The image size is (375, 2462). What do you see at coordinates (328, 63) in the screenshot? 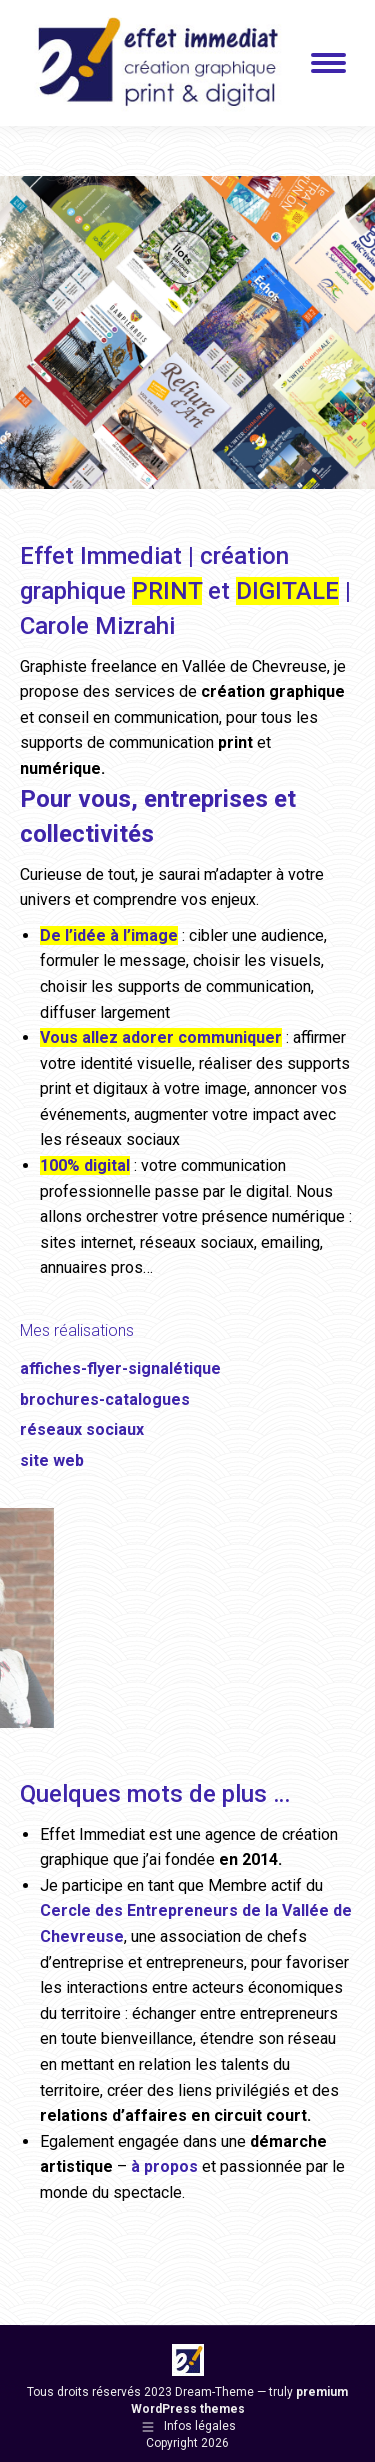
I see `[Mobile menu icon]` at bounding box center [328, 63].